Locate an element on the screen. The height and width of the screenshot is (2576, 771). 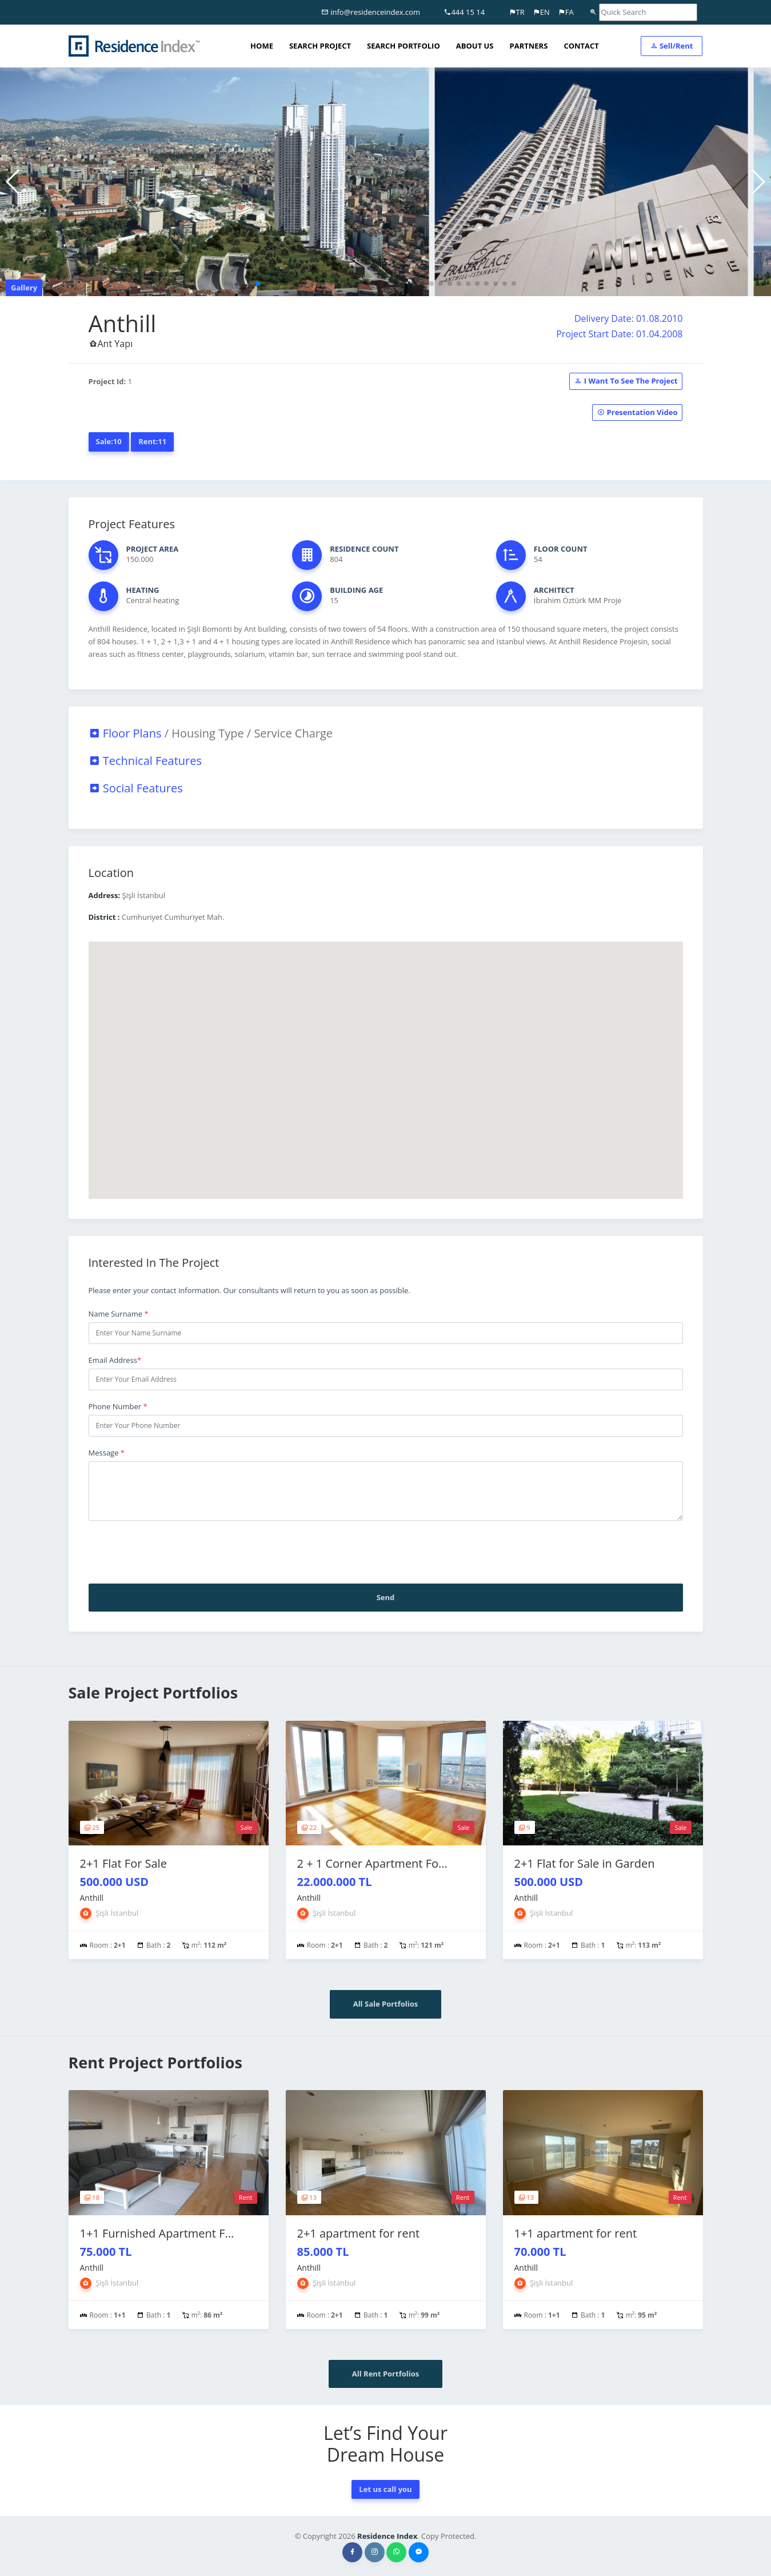
EN is located at coordinates (541, 12).